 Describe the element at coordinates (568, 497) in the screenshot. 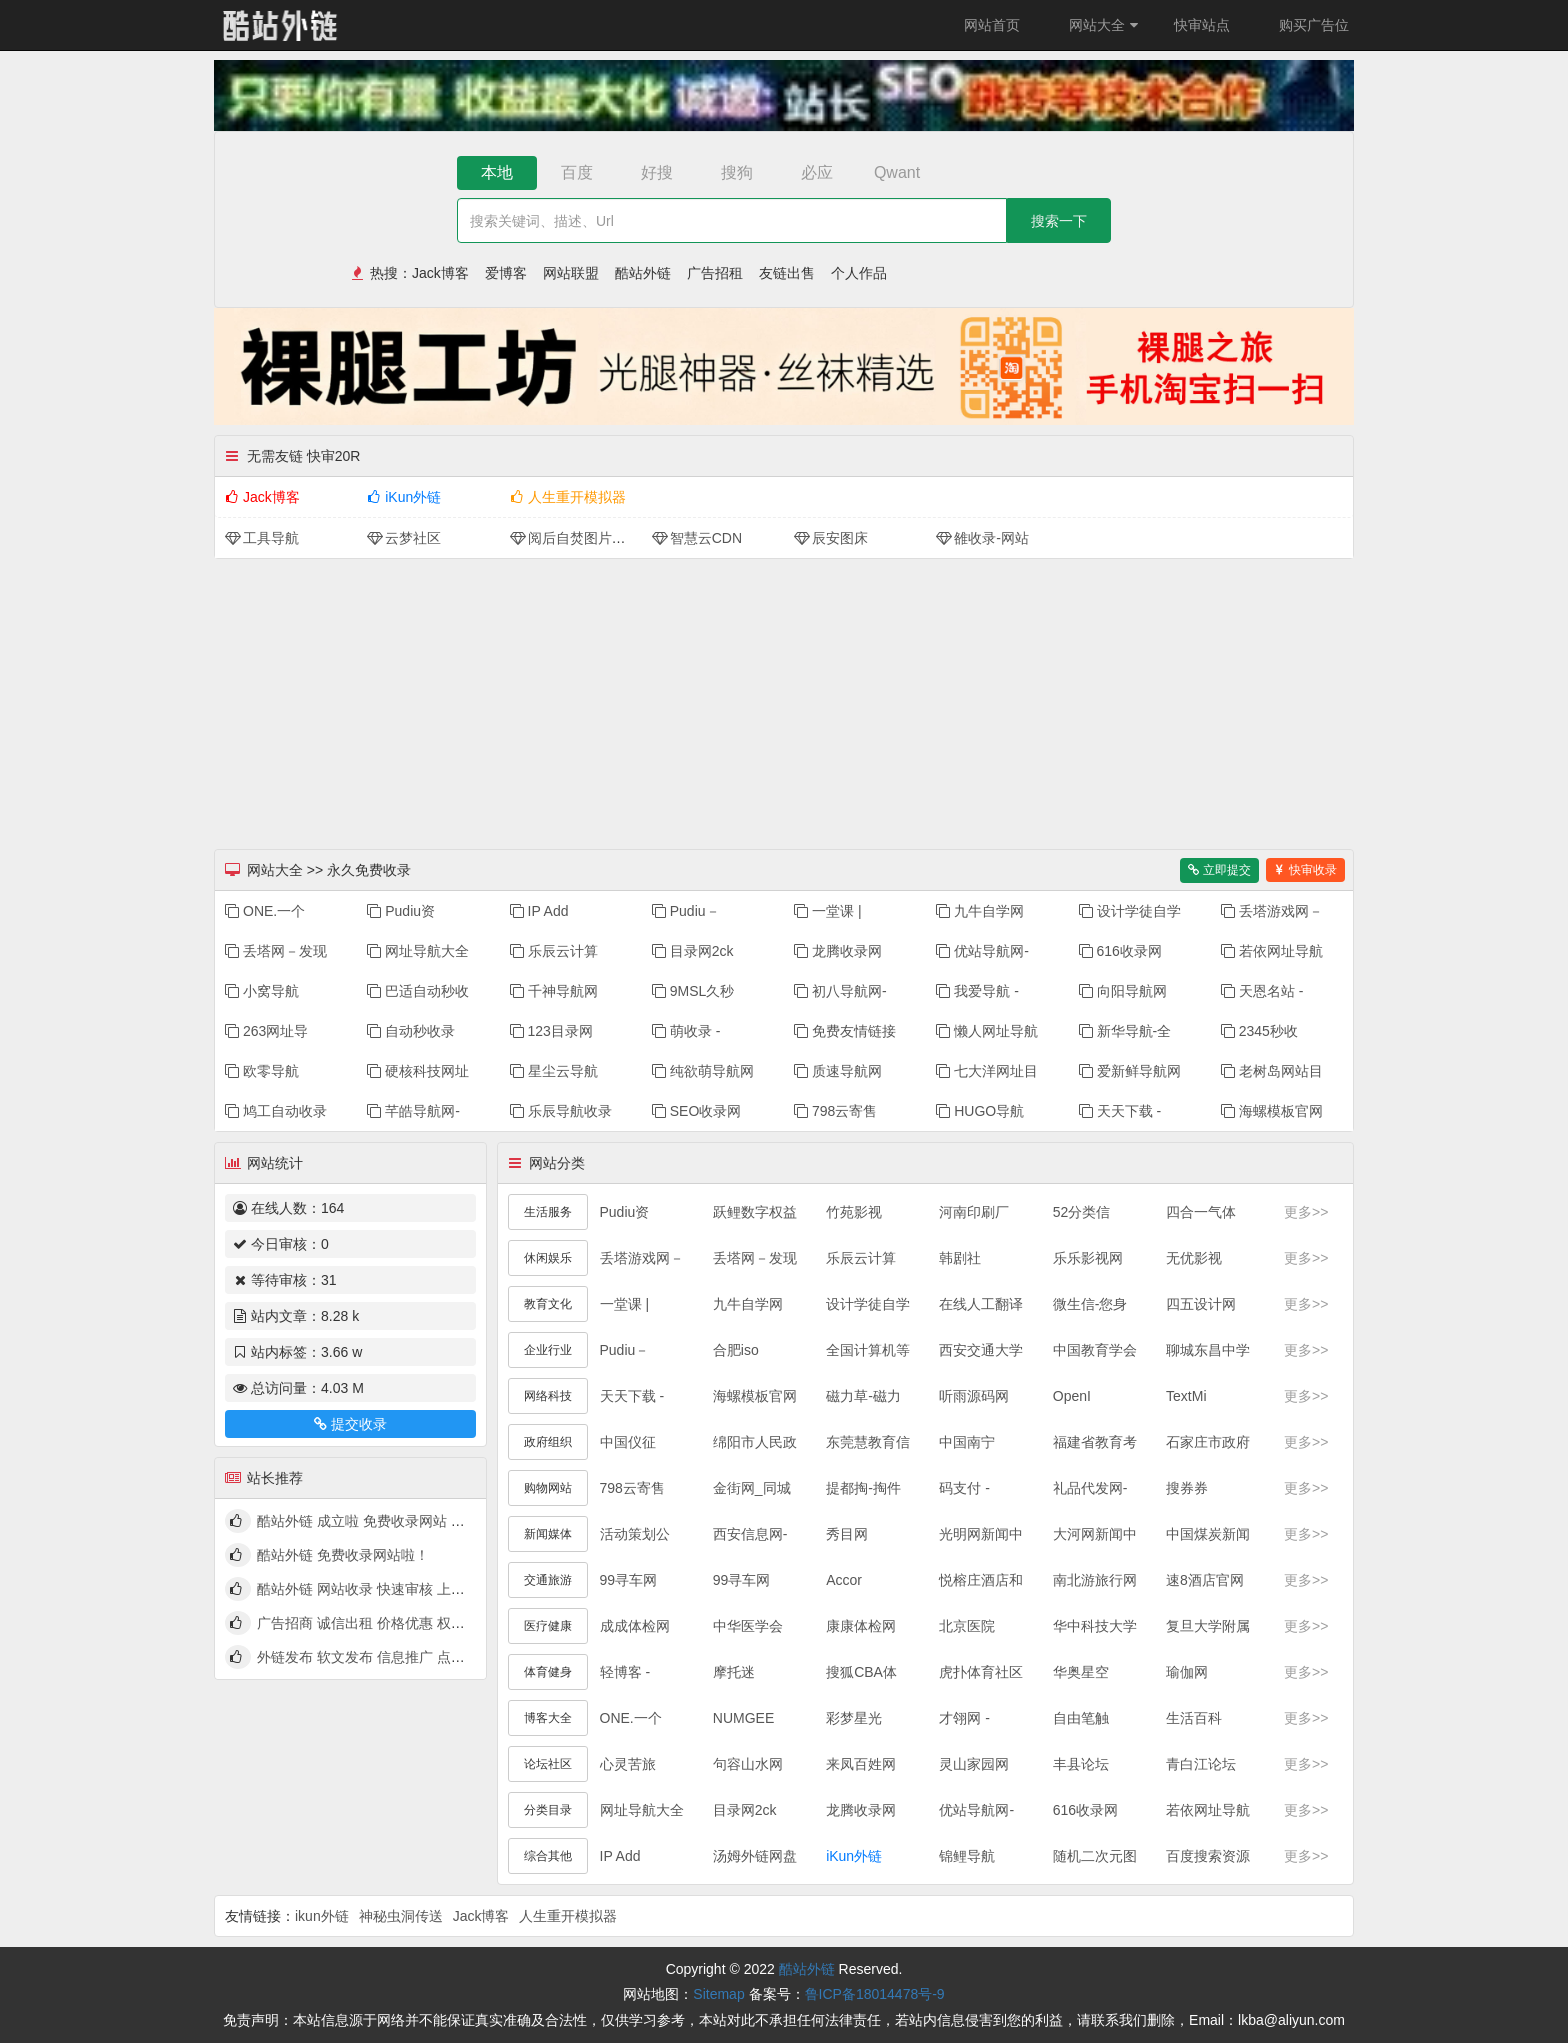

I see `人生重开模拟器` at that location.